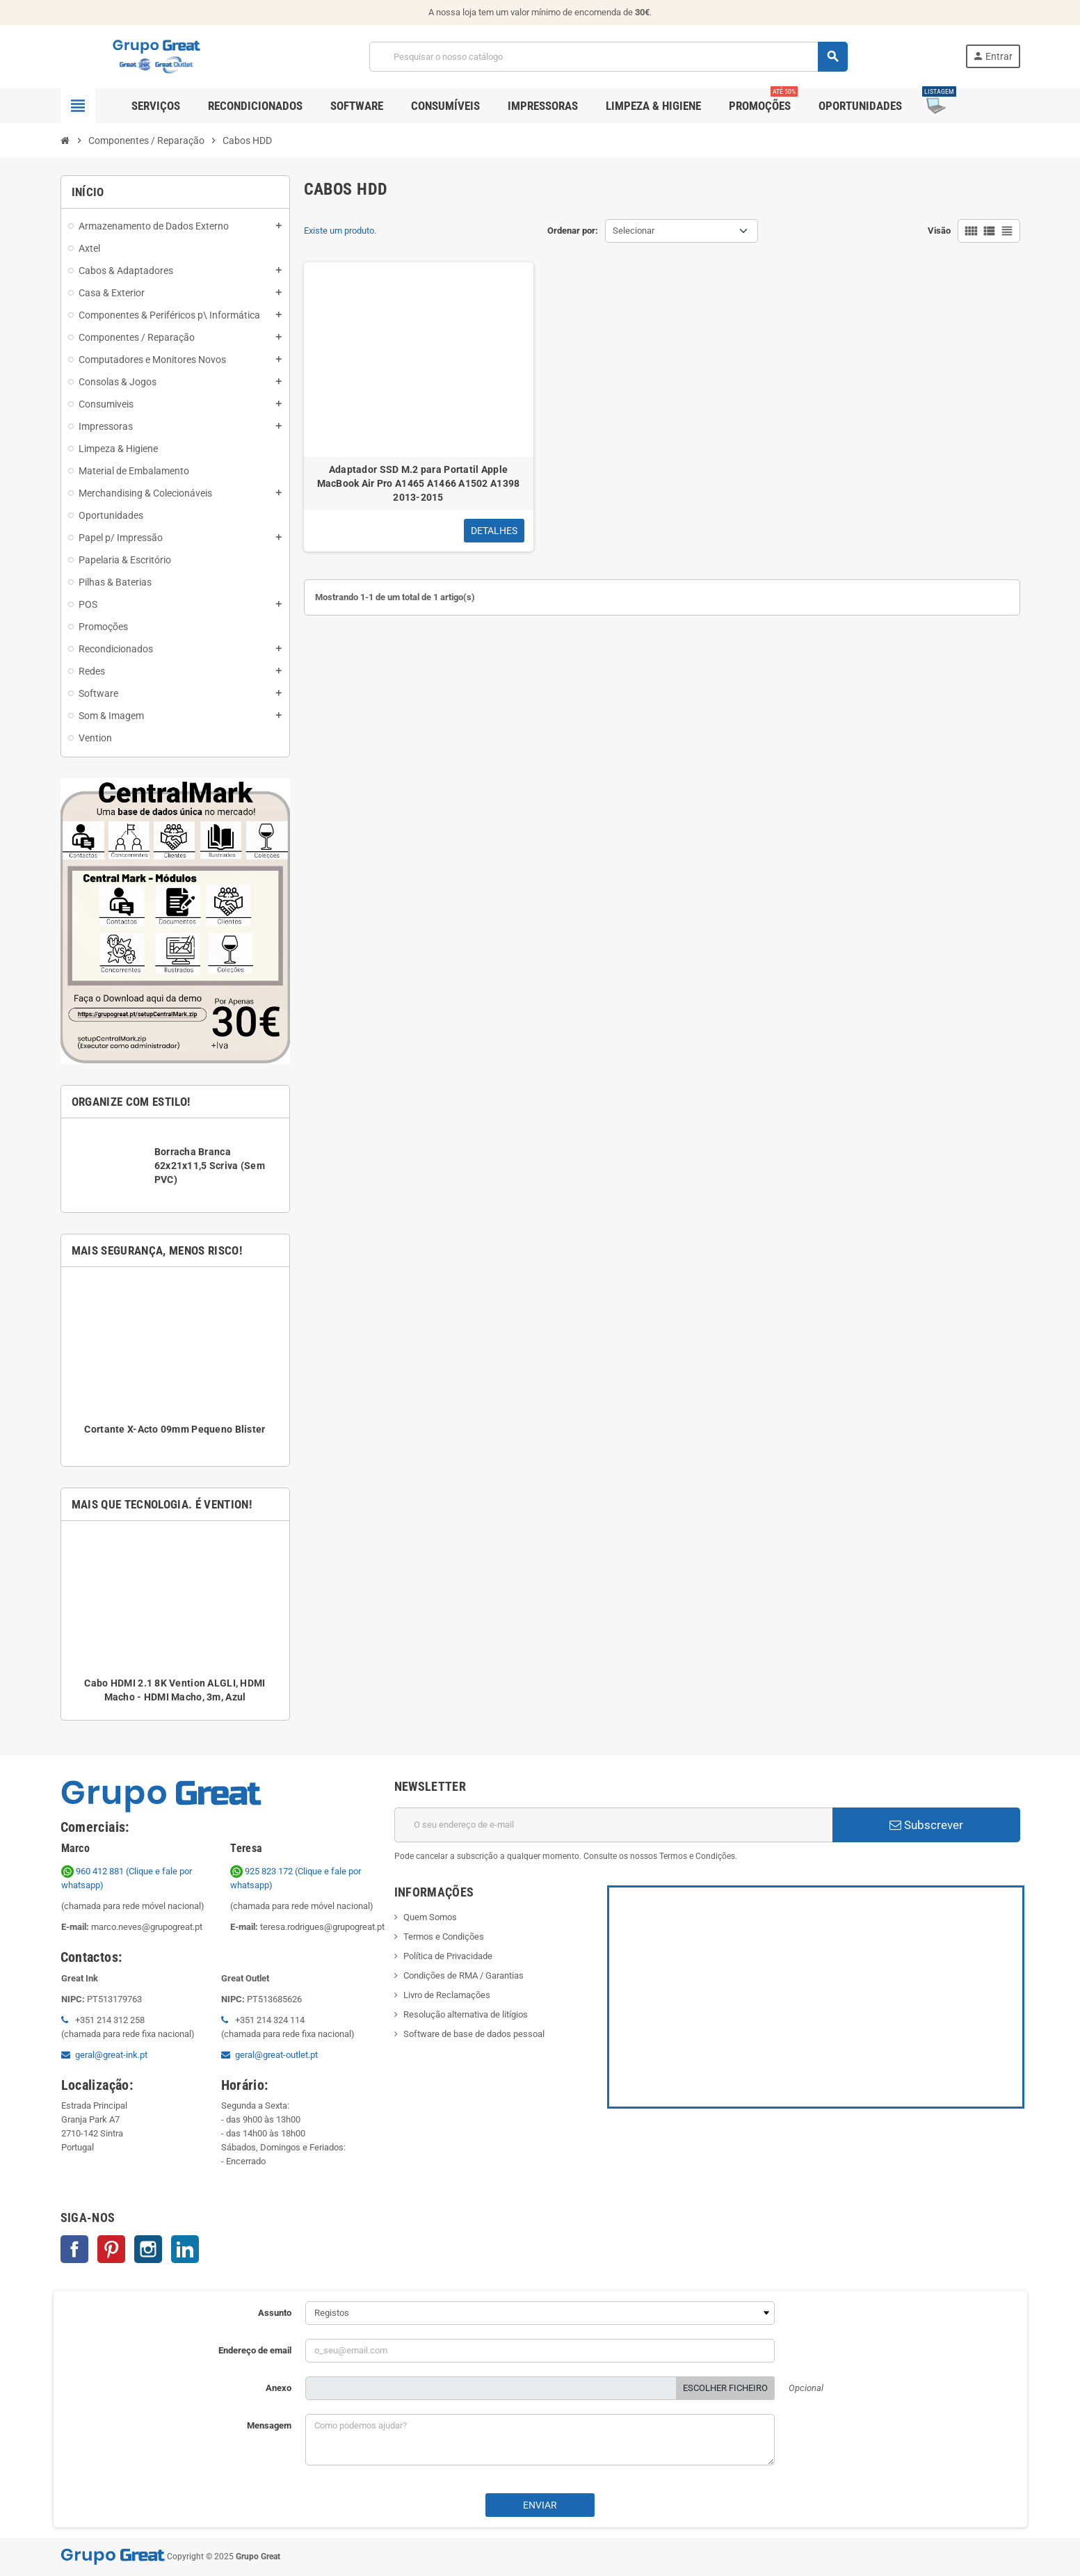 This screenshot has width=1080, height=2576. Describe the element at coordinates (418, 483) in the screenshot. I see `Adaptador SSD M.2 para Portatil Apple MacBook Air Pro A1465 A1466 A1502 A1398 2013-2015` at that location.